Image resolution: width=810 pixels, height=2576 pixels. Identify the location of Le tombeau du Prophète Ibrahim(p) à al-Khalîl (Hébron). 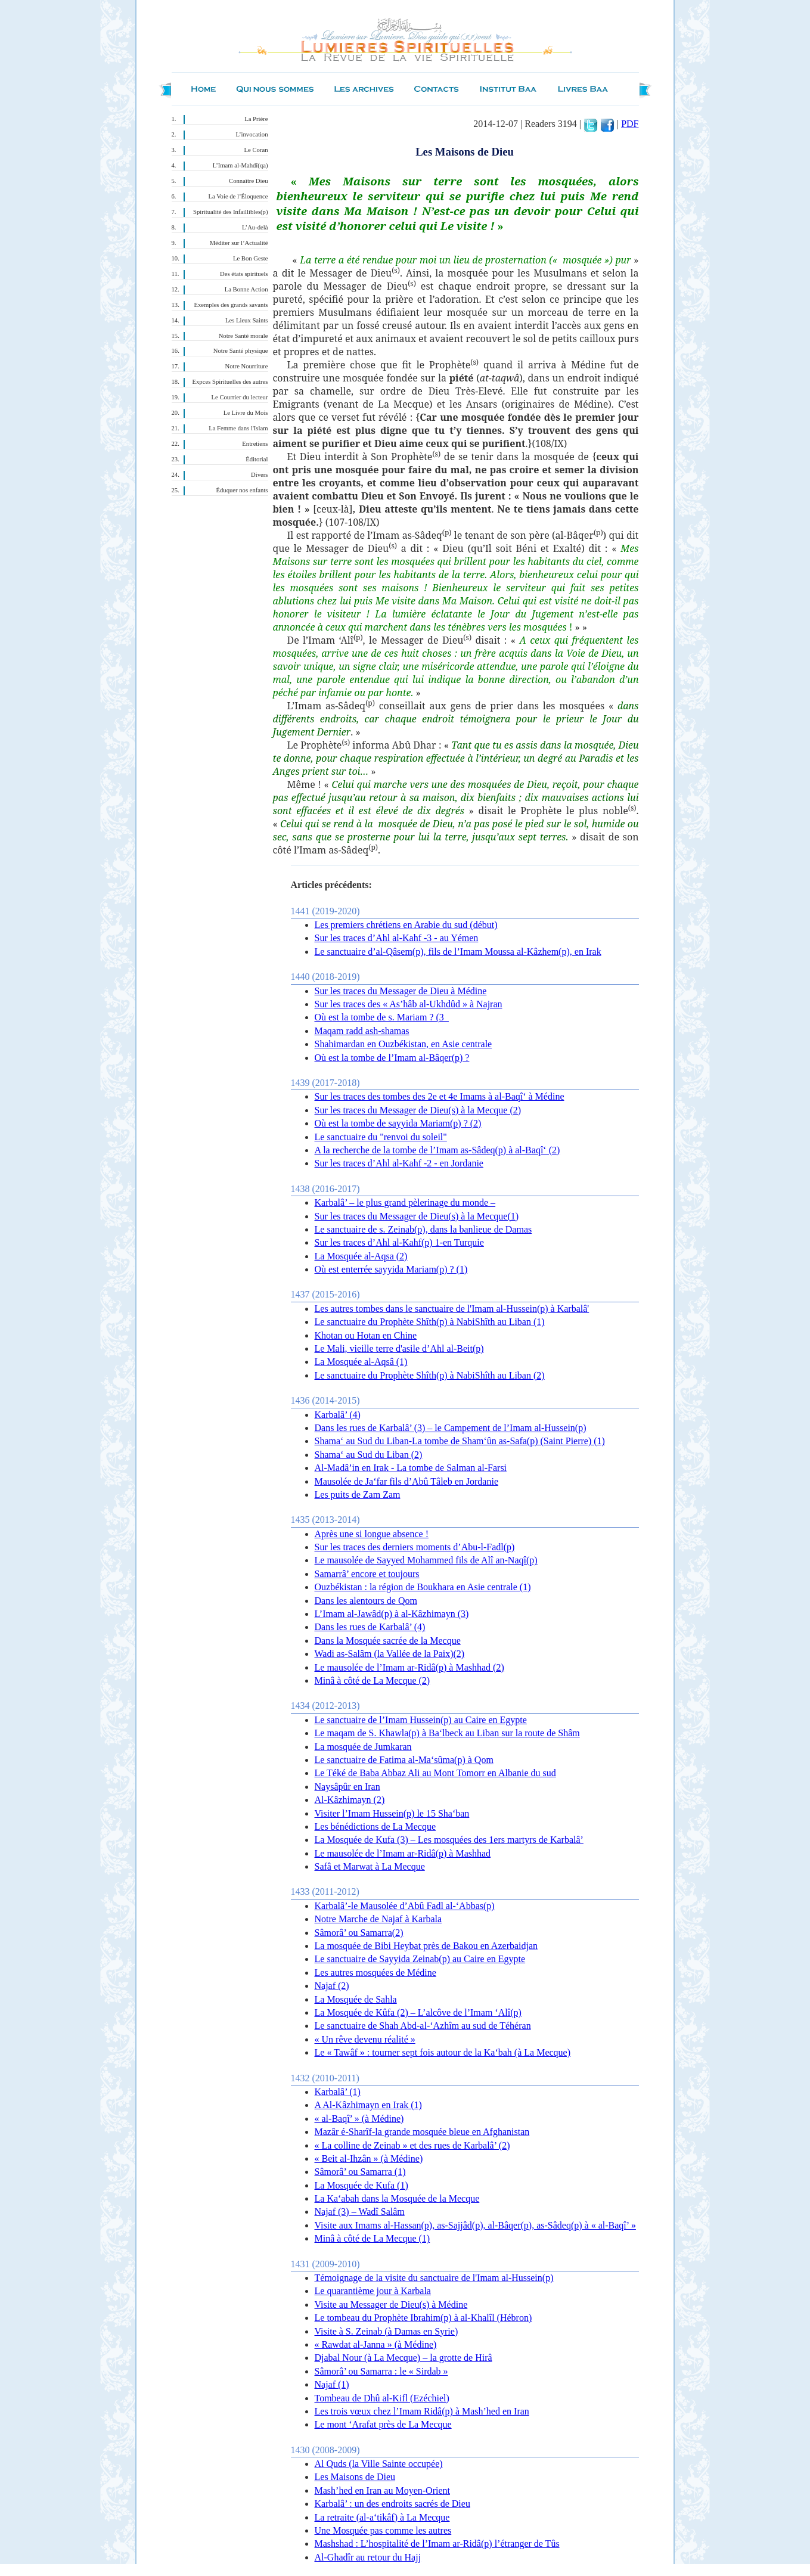
(423, 2318).